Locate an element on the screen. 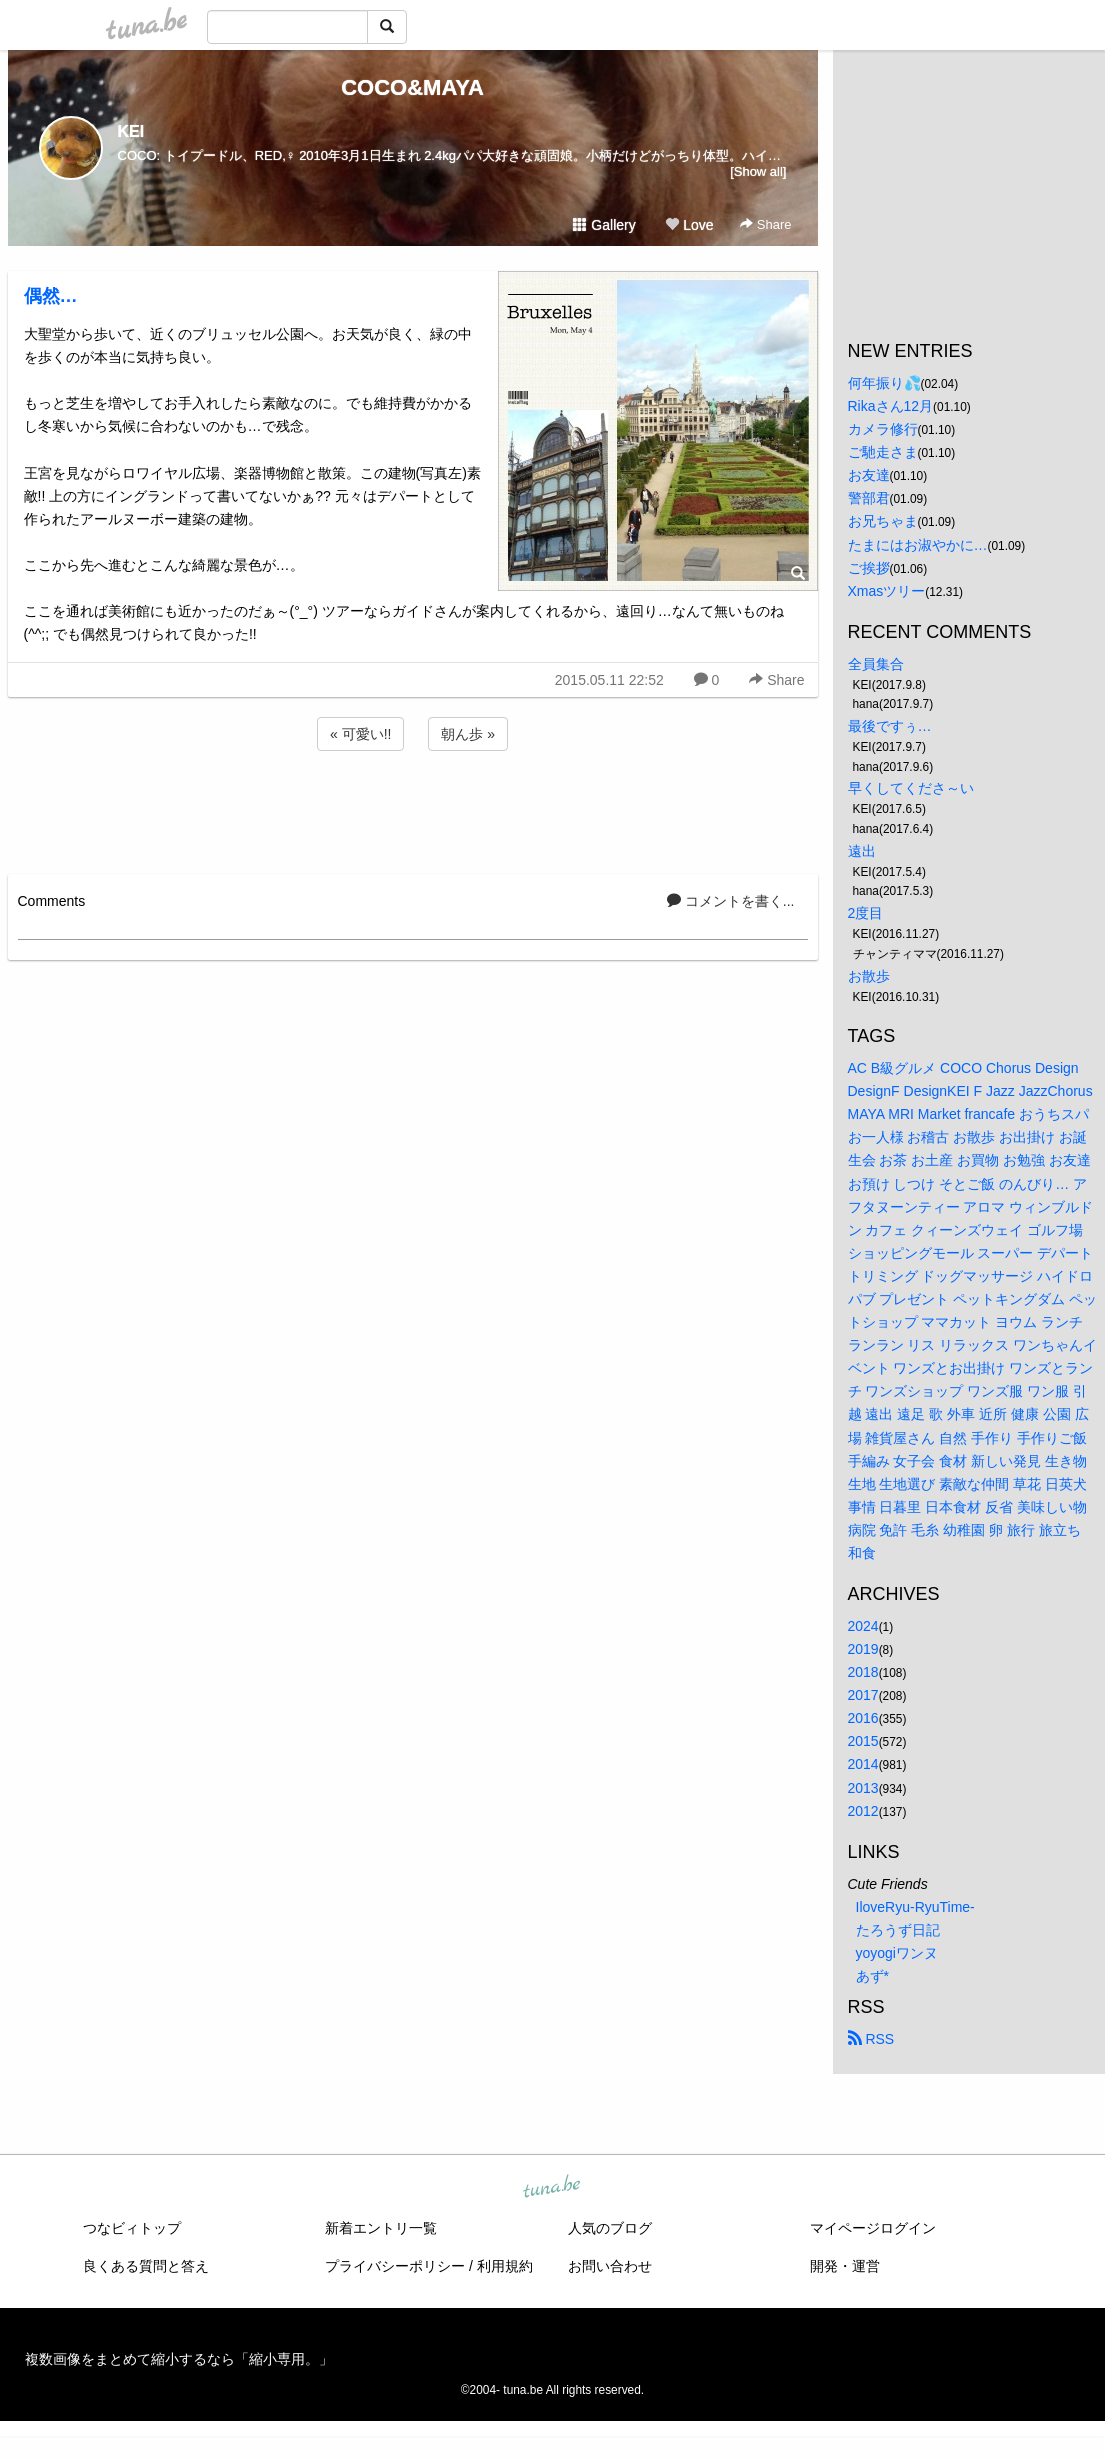 Image resolution: width=1105 pixels, height=2459 pixels. 複数画像をまとめて縮小するなら「縮小専用。」 is located at coordinates (179, 2359).